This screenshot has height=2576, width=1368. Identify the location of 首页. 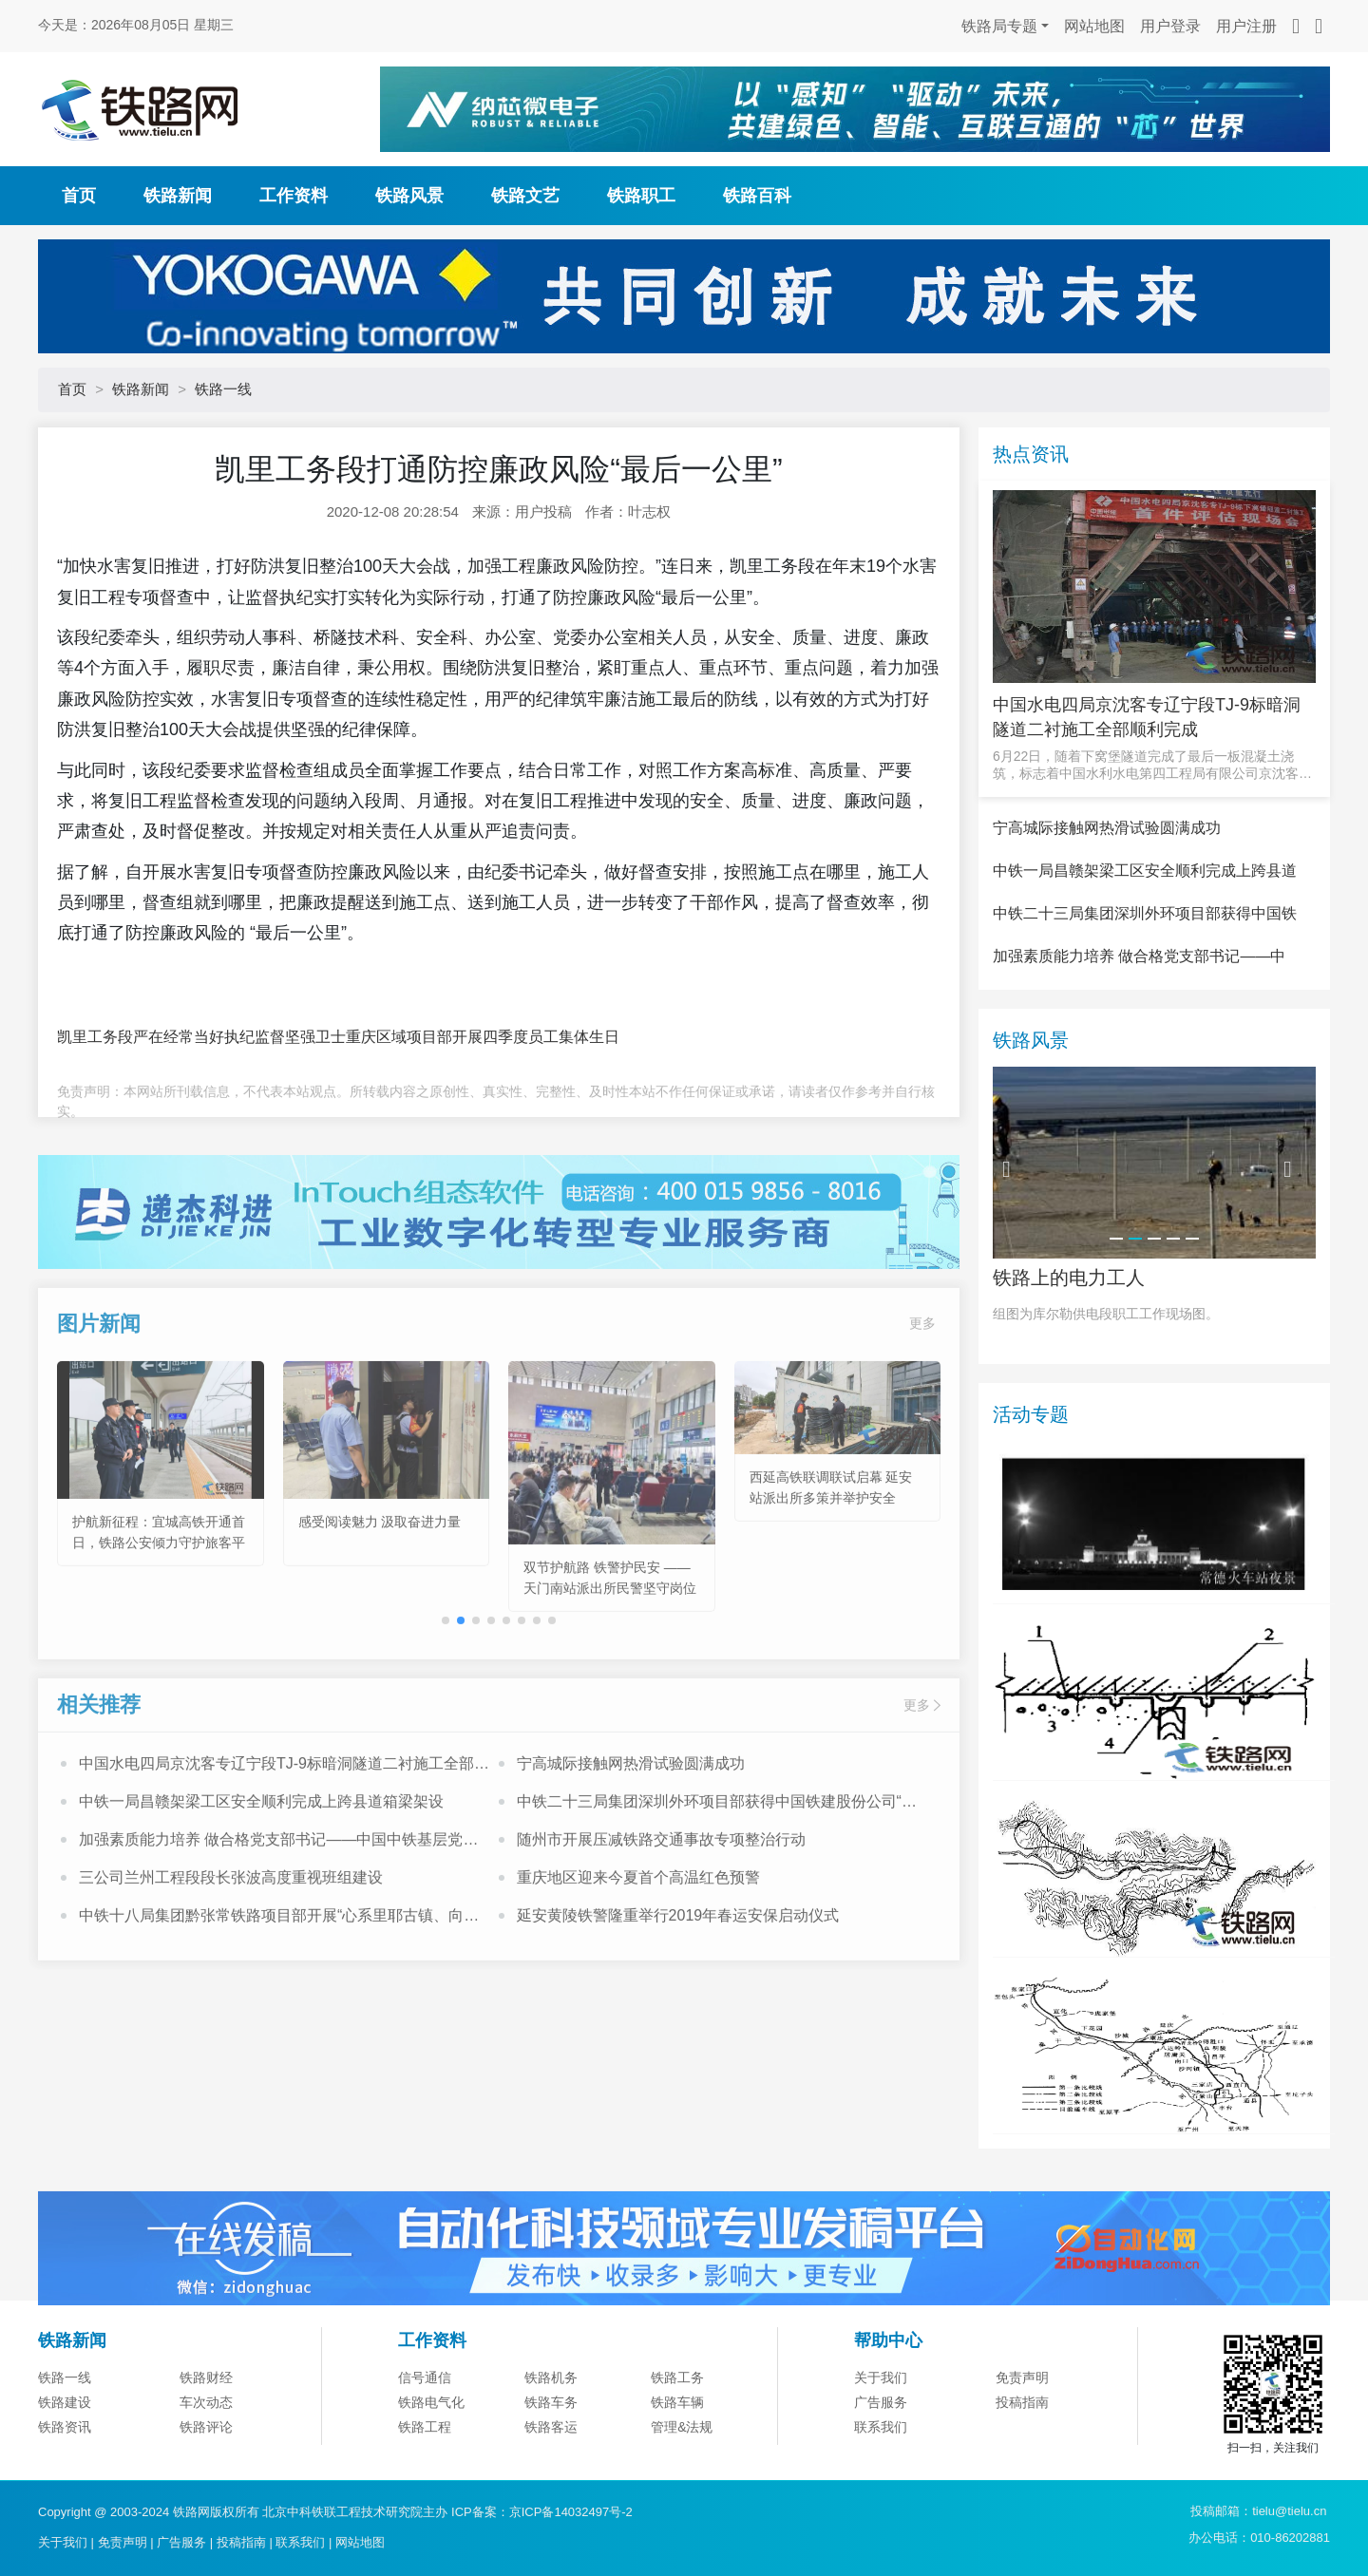
(79, 195).